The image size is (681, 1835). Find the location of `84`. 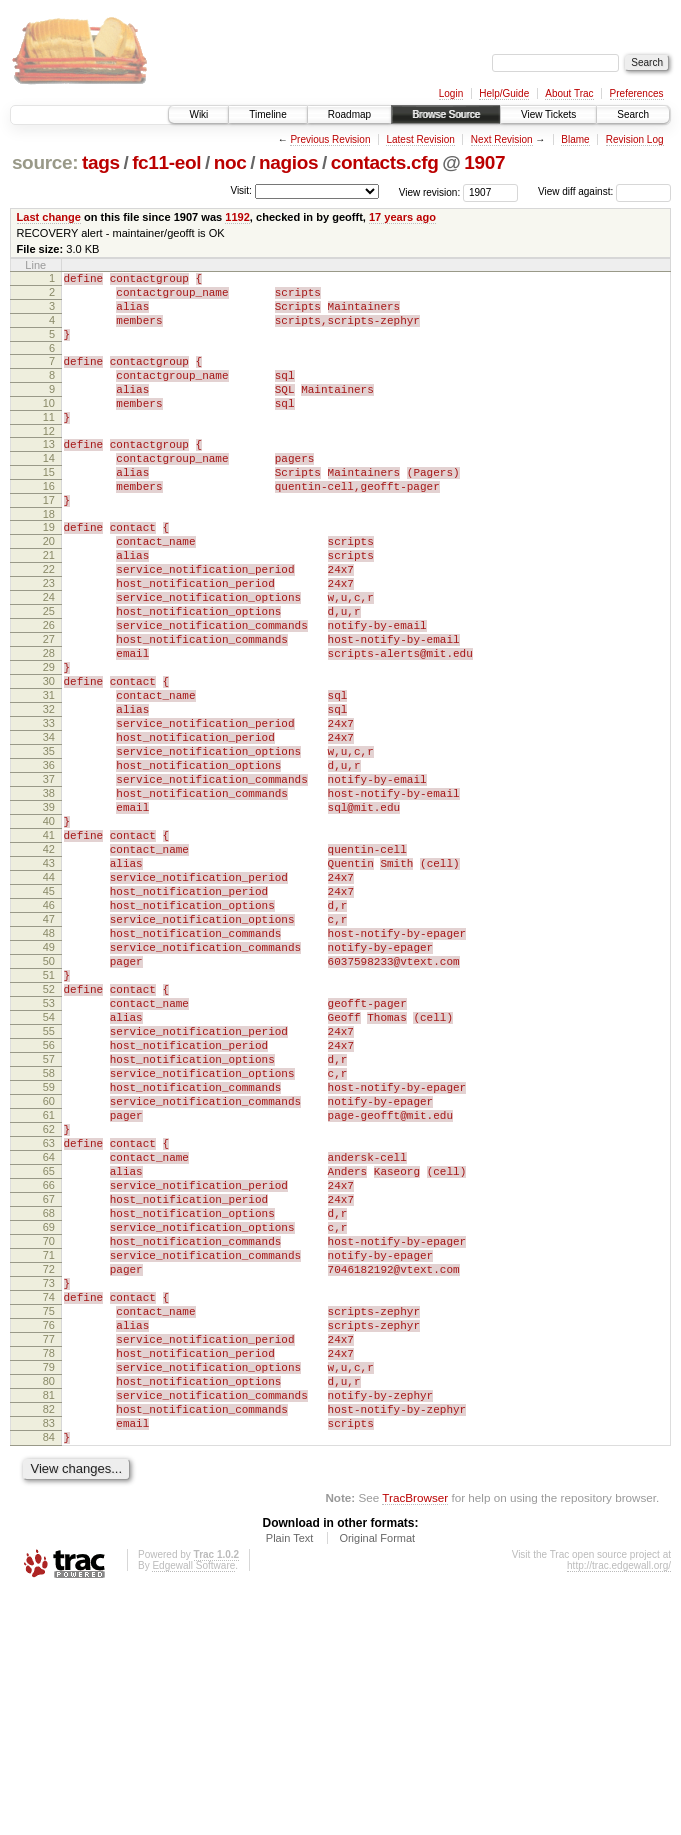

84 is located at coordinates (49, 1677).